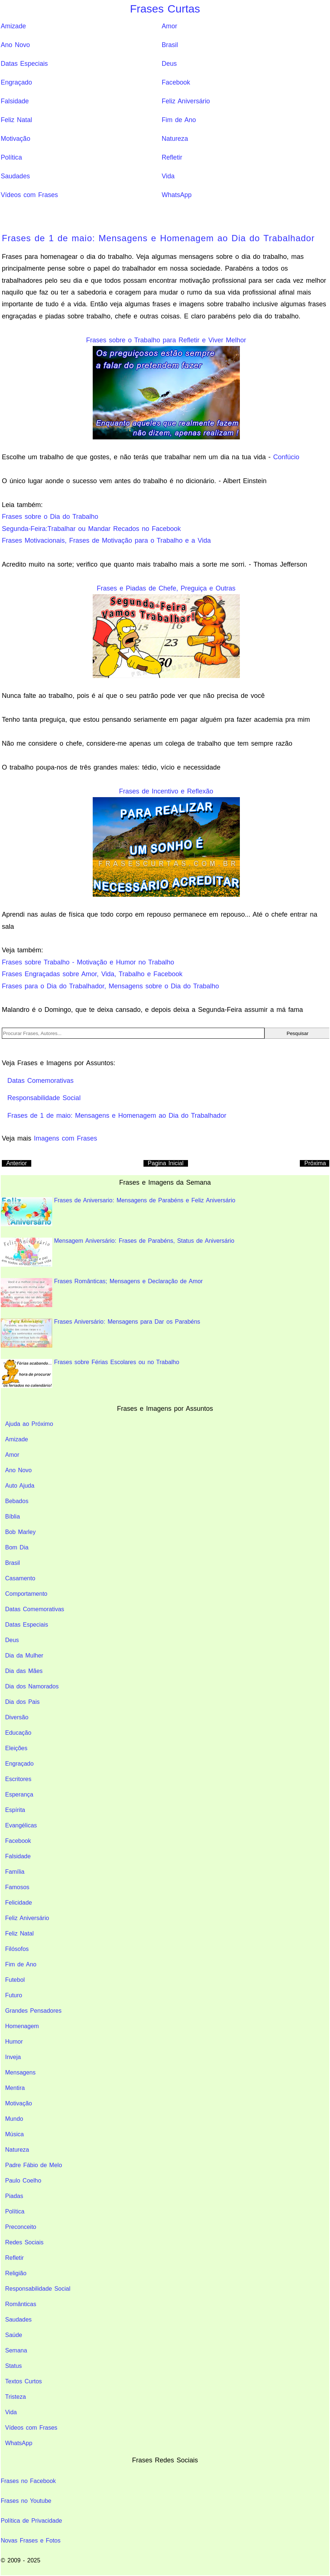  Describe the element at coordinates (13, 2366) in the screenshot. I see `Status` at that location.